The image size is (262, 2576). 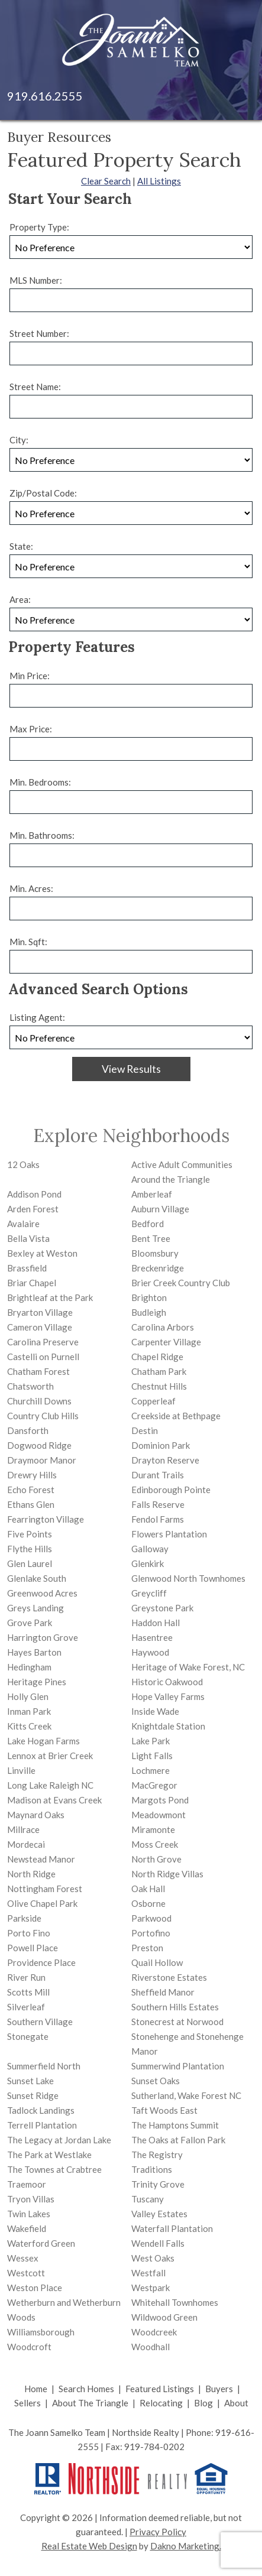 What do you see at coordinates (152, 1755) in the screenshot?
I see `Light Falls` at bounding box center [152, 1755].